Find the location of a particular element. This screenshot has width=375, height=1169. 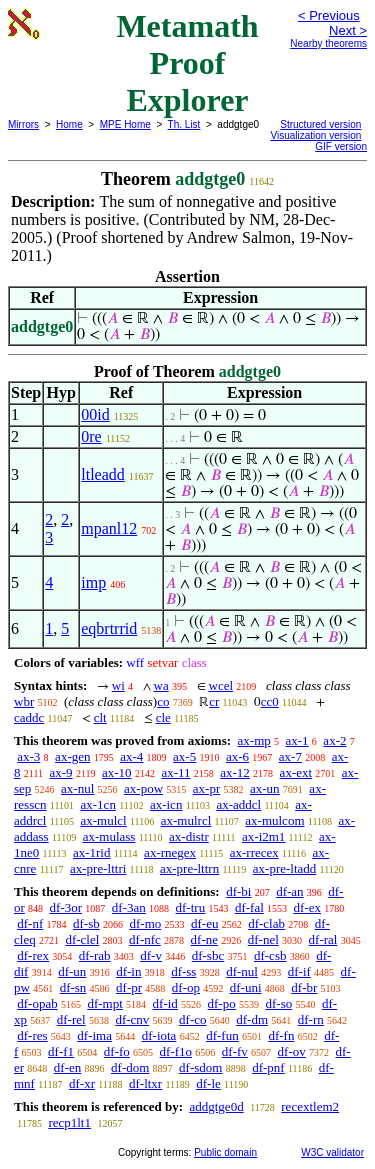

mpanl12 is located at coordinates (109, 528).